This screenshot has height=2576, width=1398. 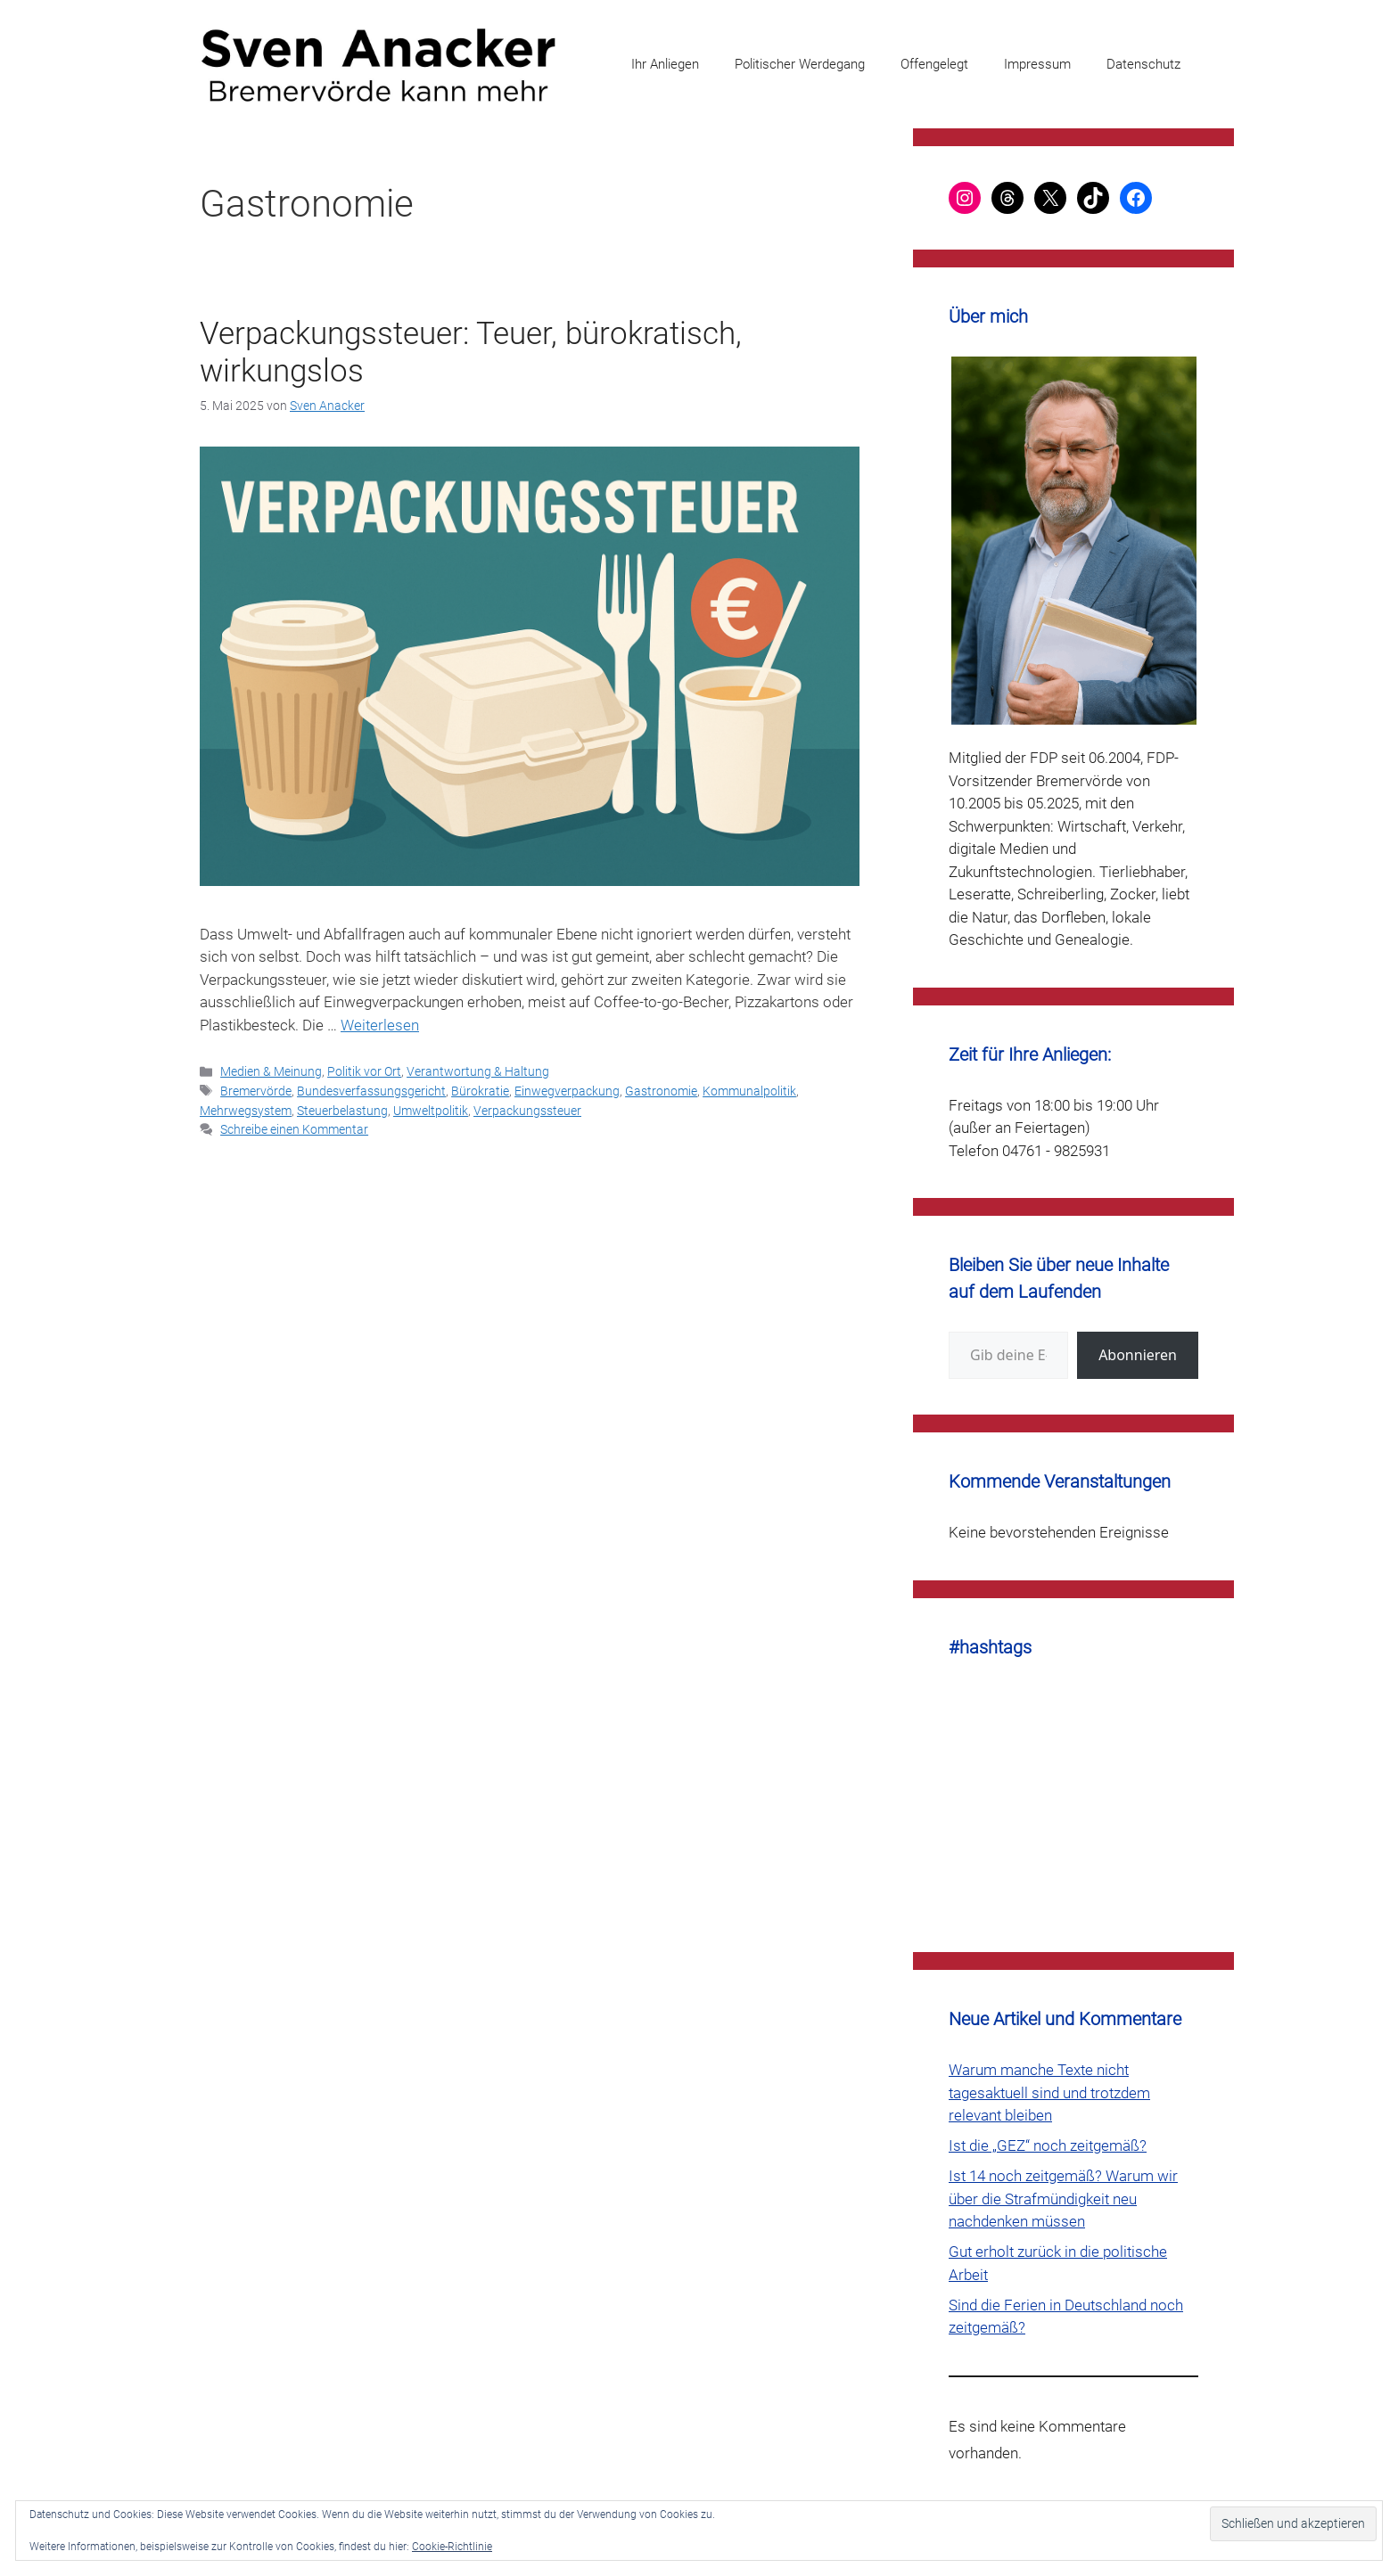 I want to click on Bremervörde, so click(x=256, y=1091).